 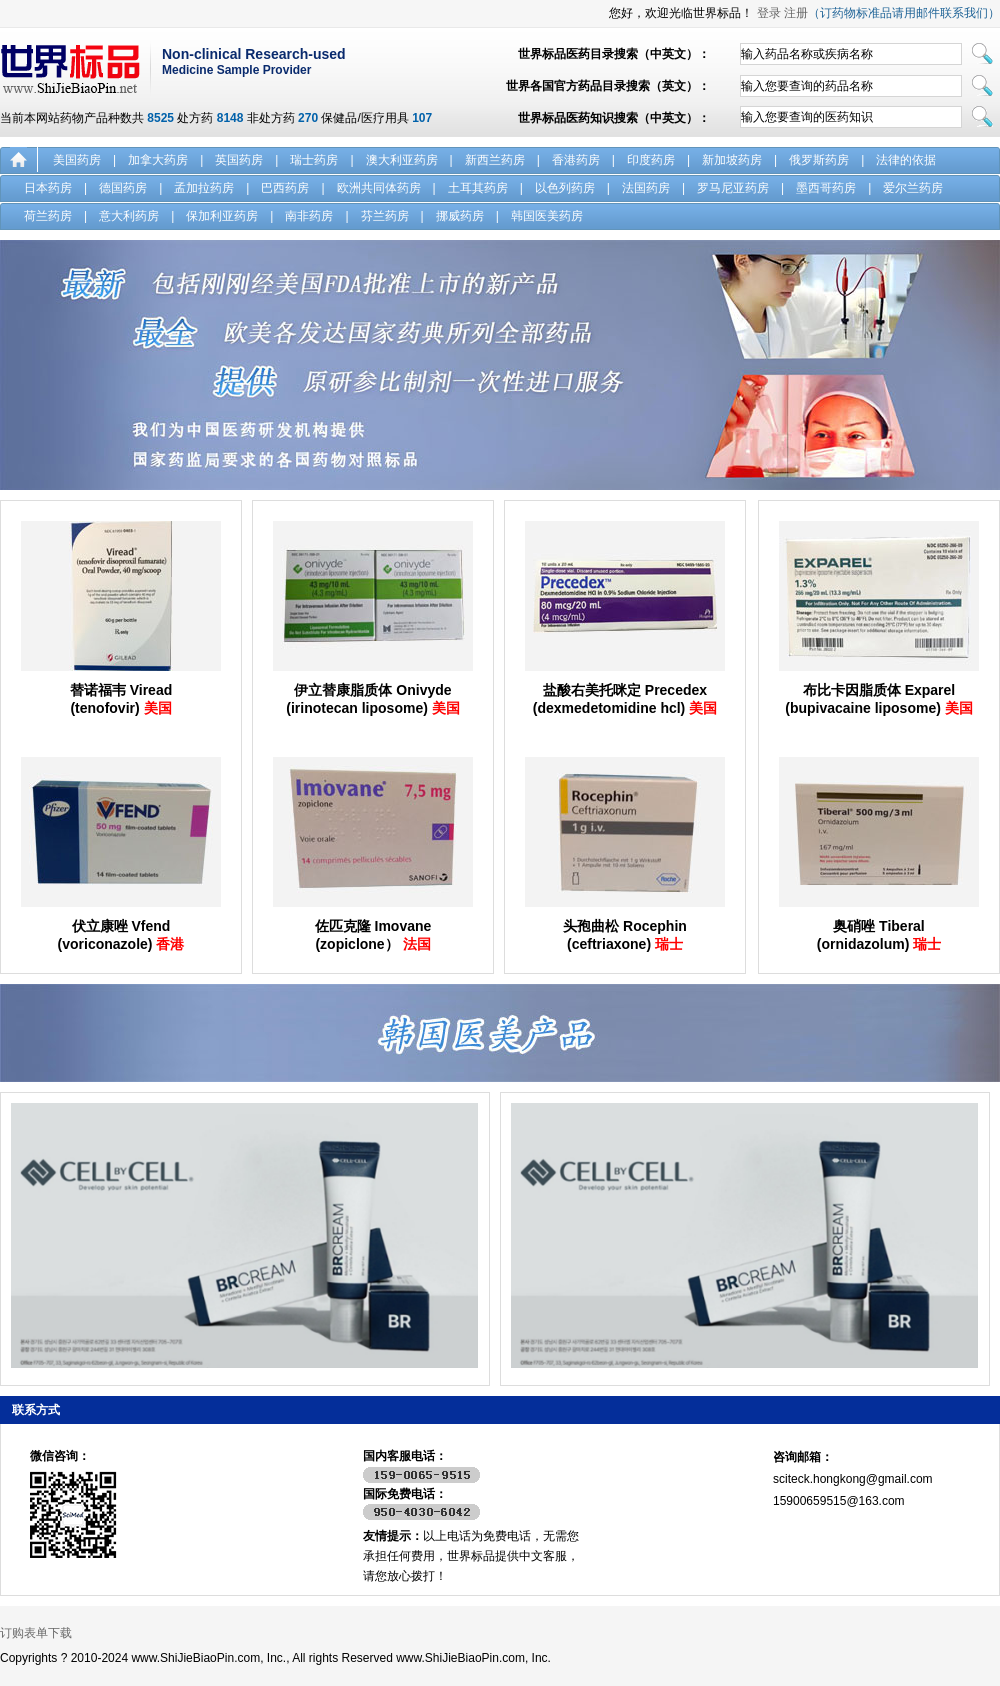 I want to click on 德国药房, so click(x=123, y=188).